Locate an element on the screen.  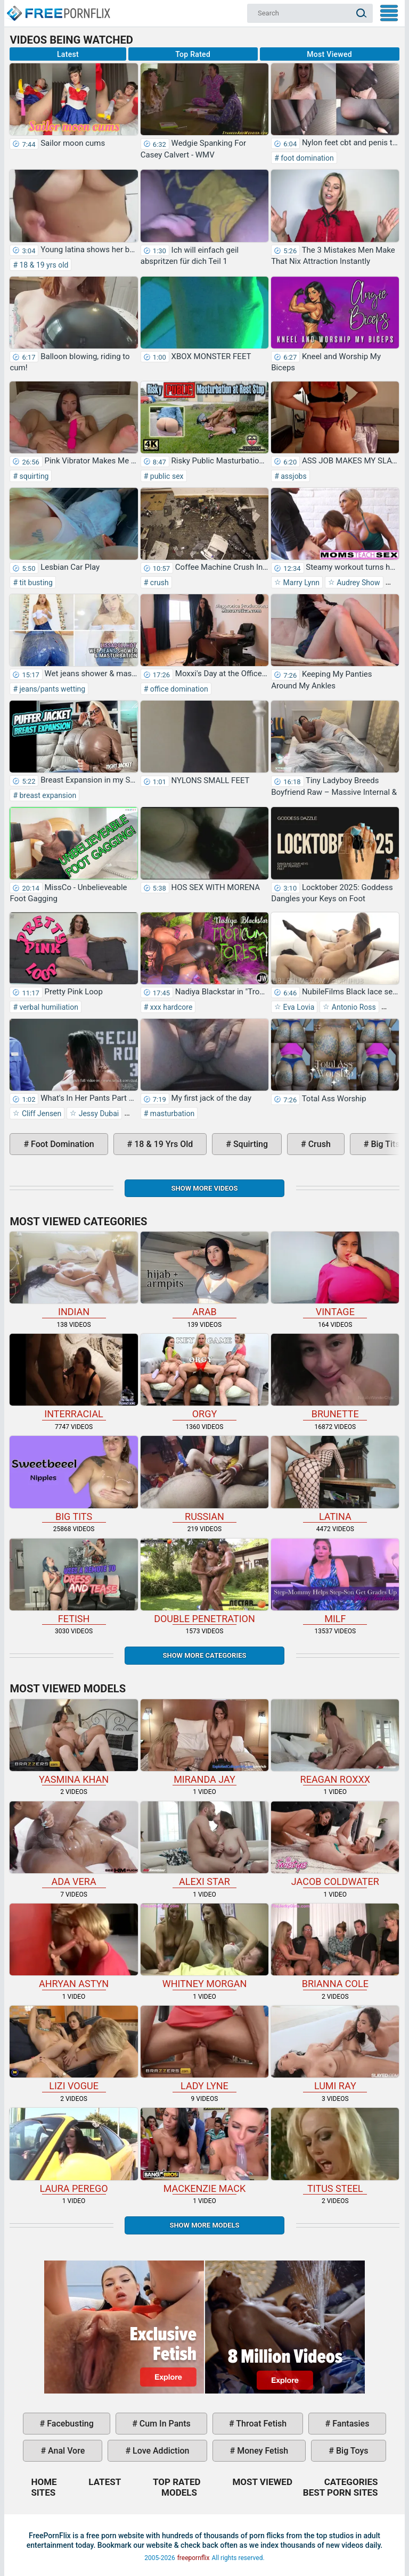
Whitney Morgan is located at coordinates (204, 1946).